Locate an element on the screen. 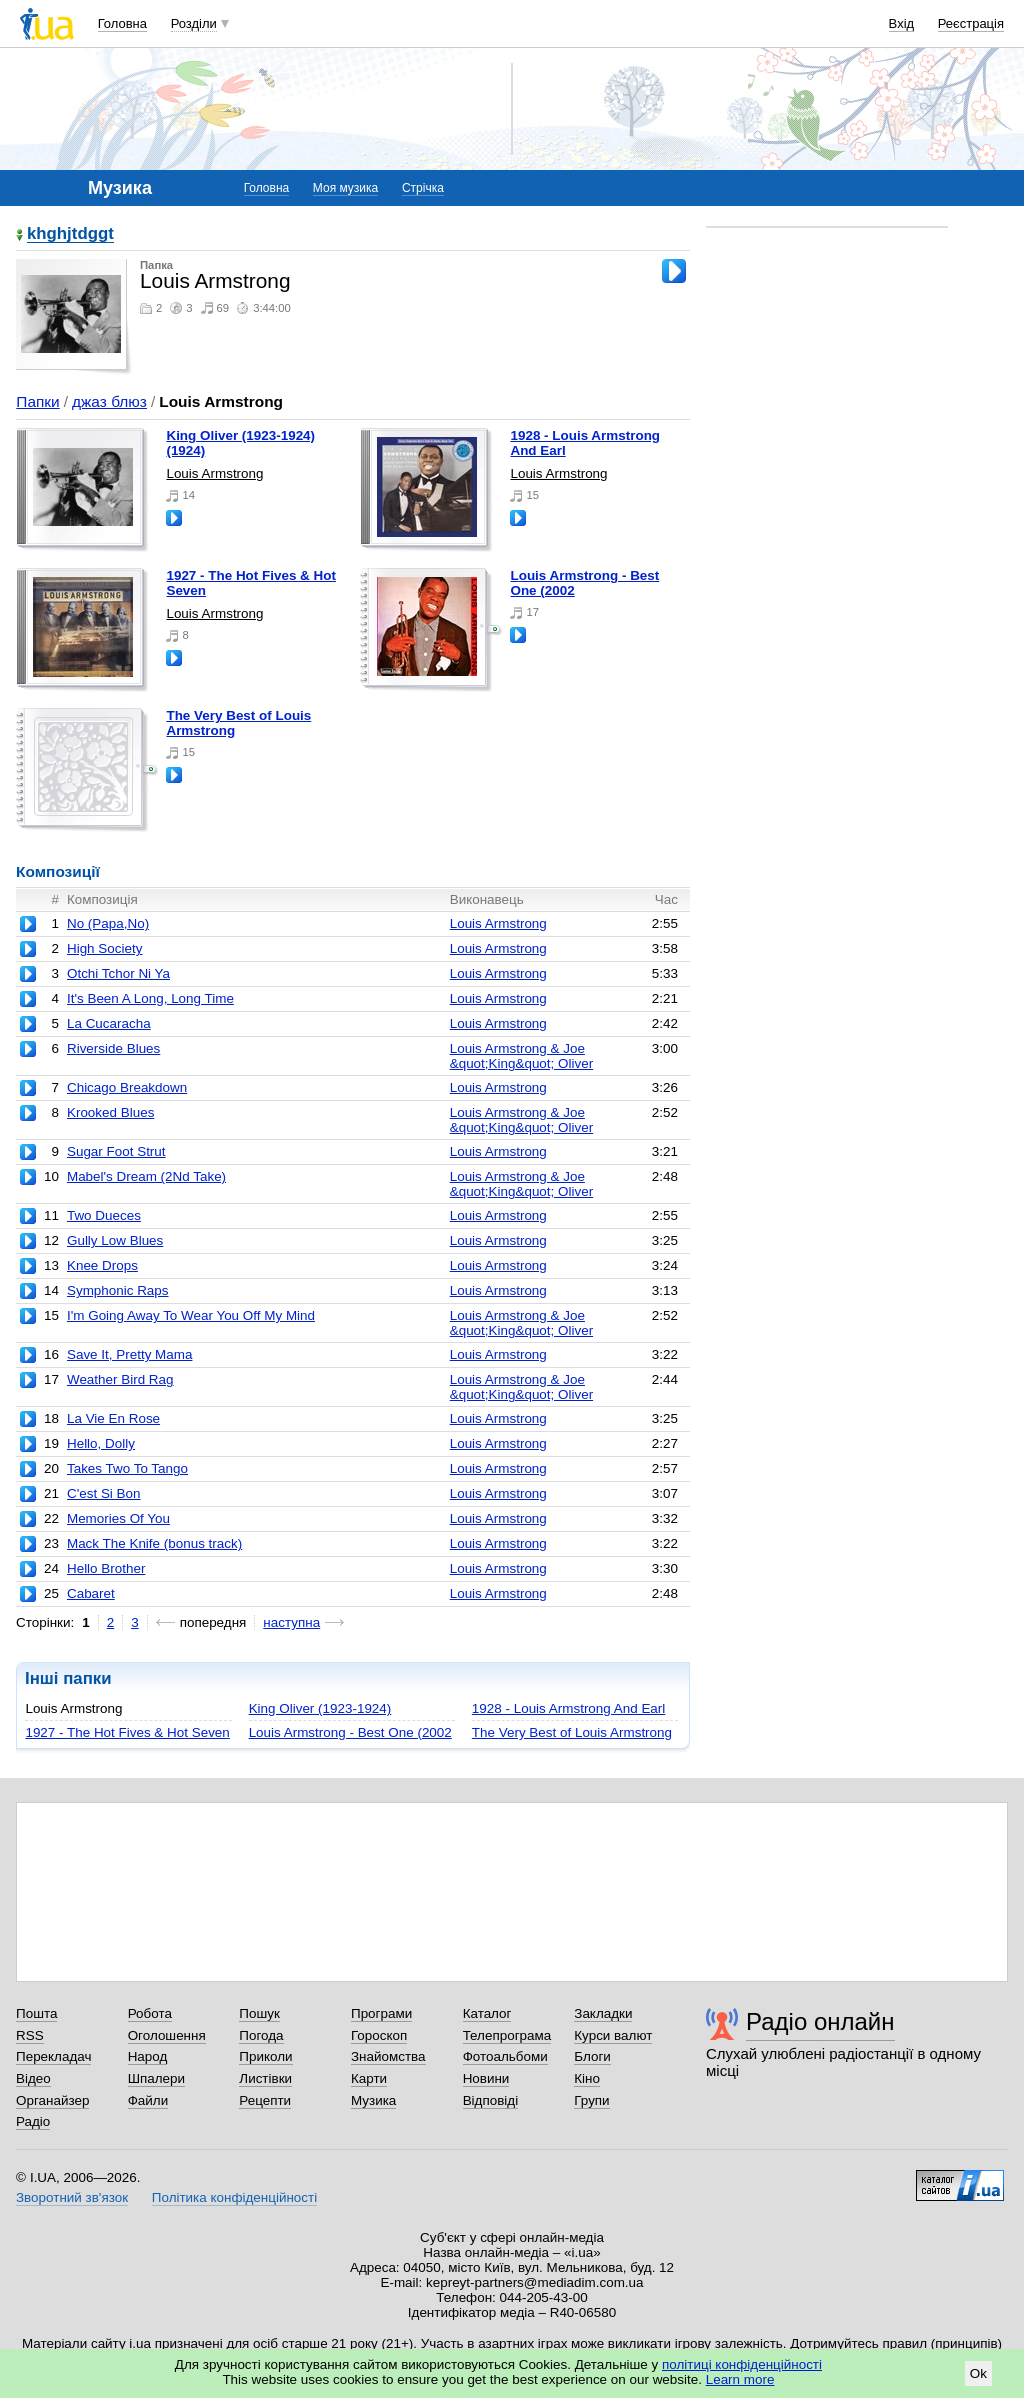 The image size is (1024, 2398). Learn more is located at coordinates (740, 2379).